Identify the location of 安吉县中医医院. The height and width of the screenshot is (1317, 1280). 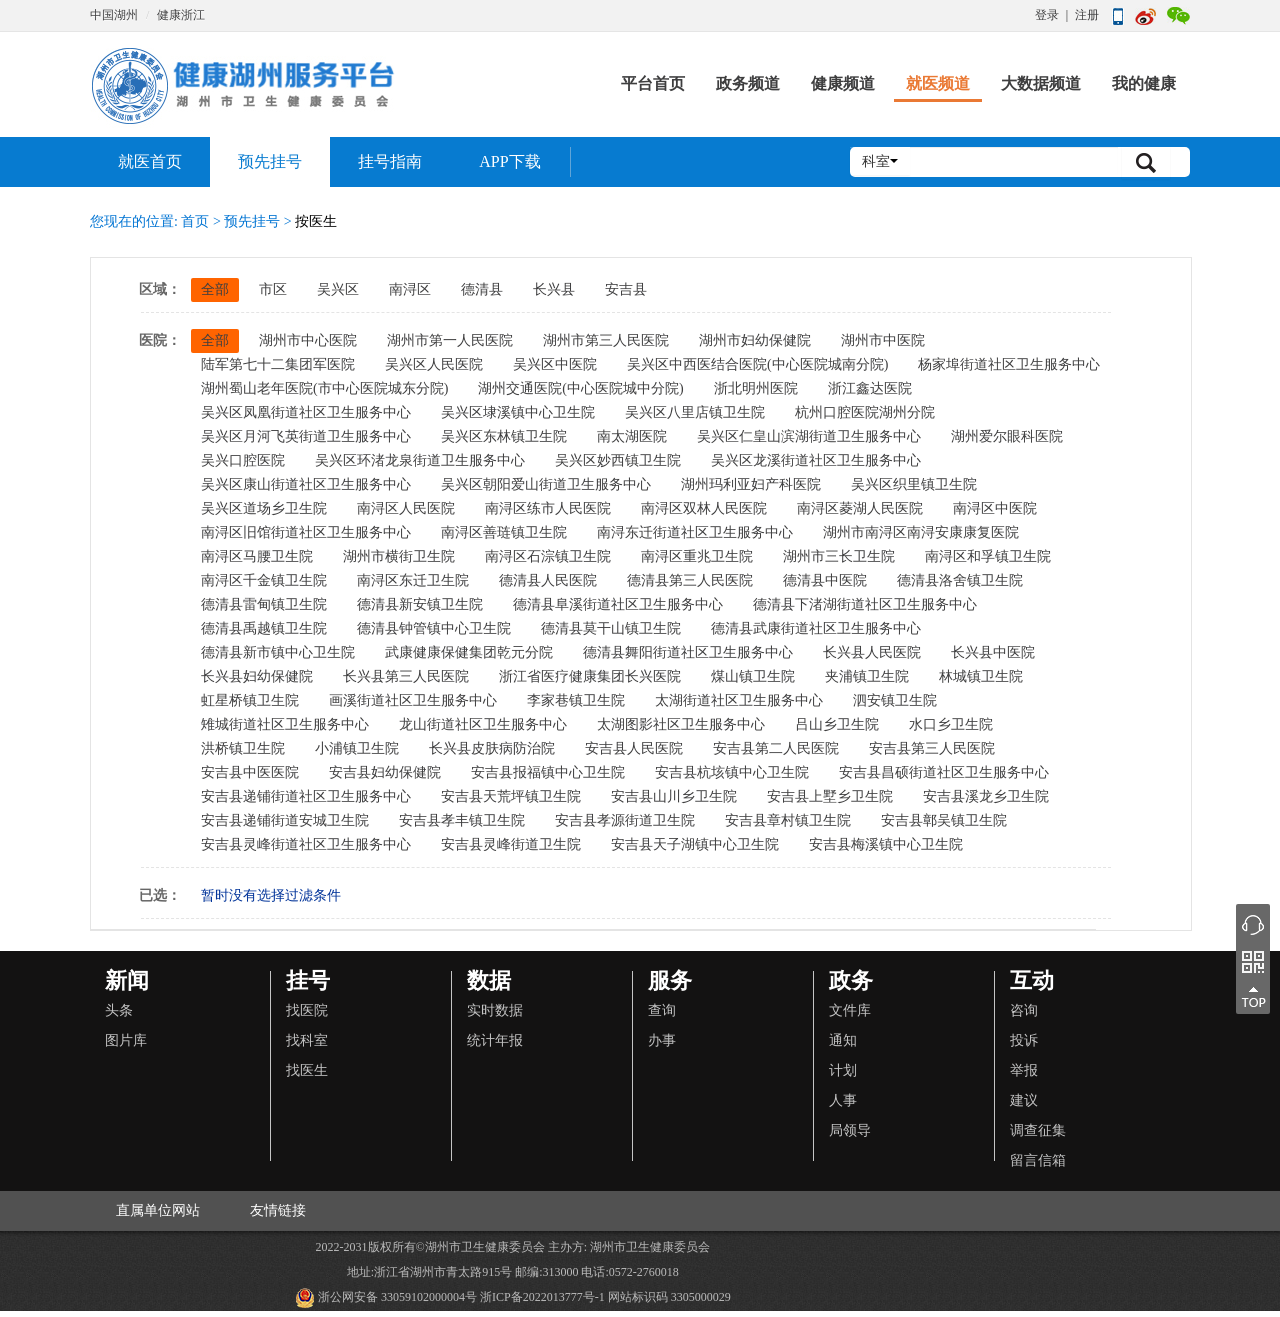
(250, 772).